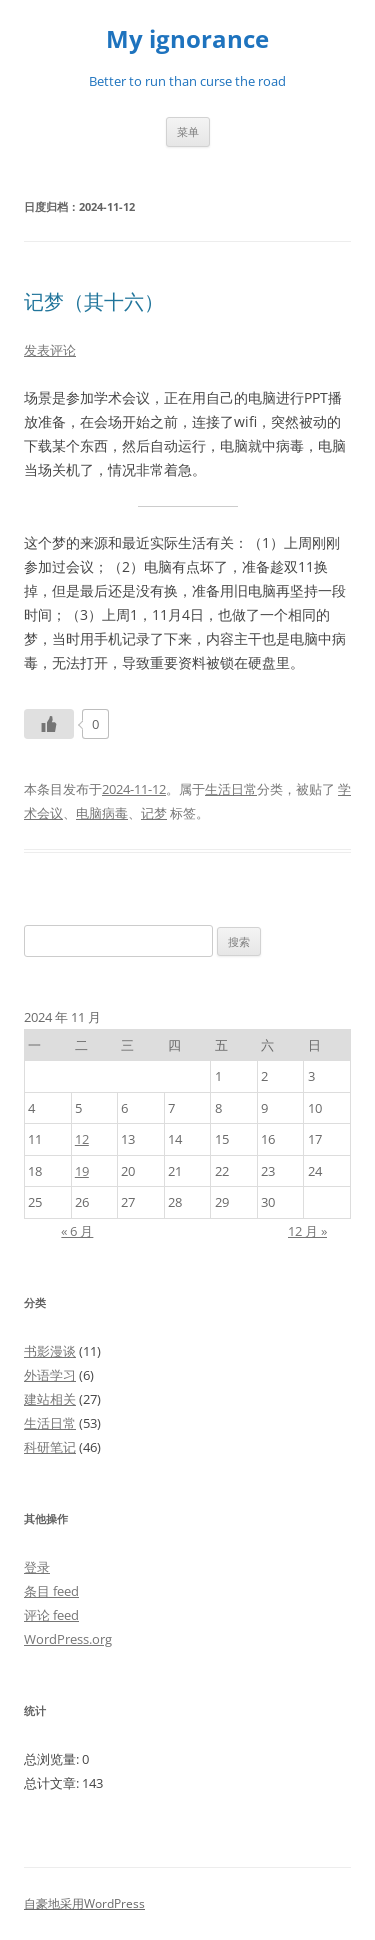 The width and height of the screenshot is (375, 1940). What do you see at coordinates (51, 1591) in the screenshot?
I see `条目 feed` at bounding box center [51, 1591].